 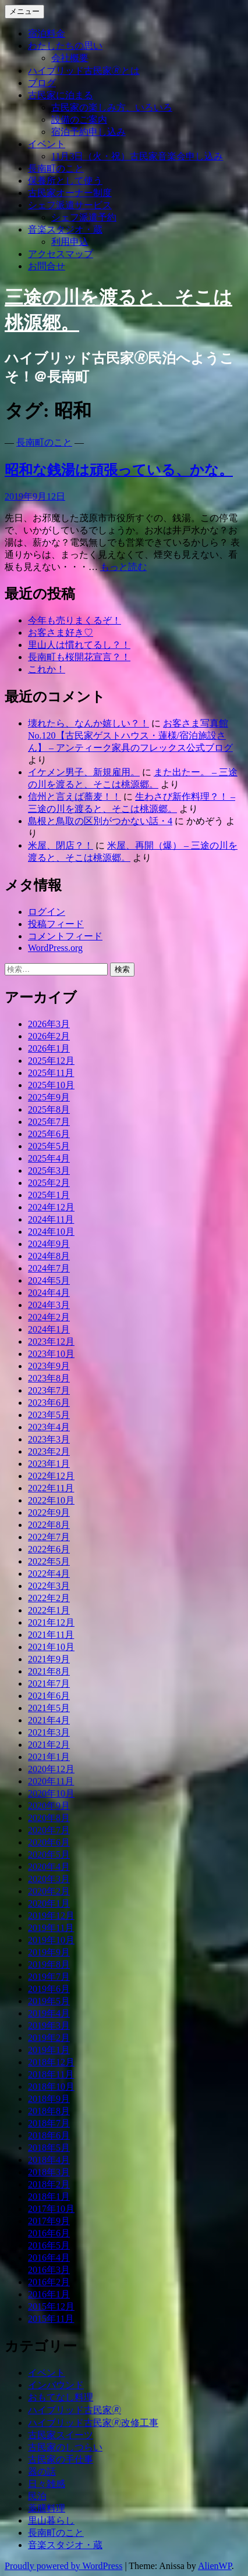 What do you see at coordinates (49, 1891) in the screenshot?
I see `2020年2月` at bounding box center [49, 1891].